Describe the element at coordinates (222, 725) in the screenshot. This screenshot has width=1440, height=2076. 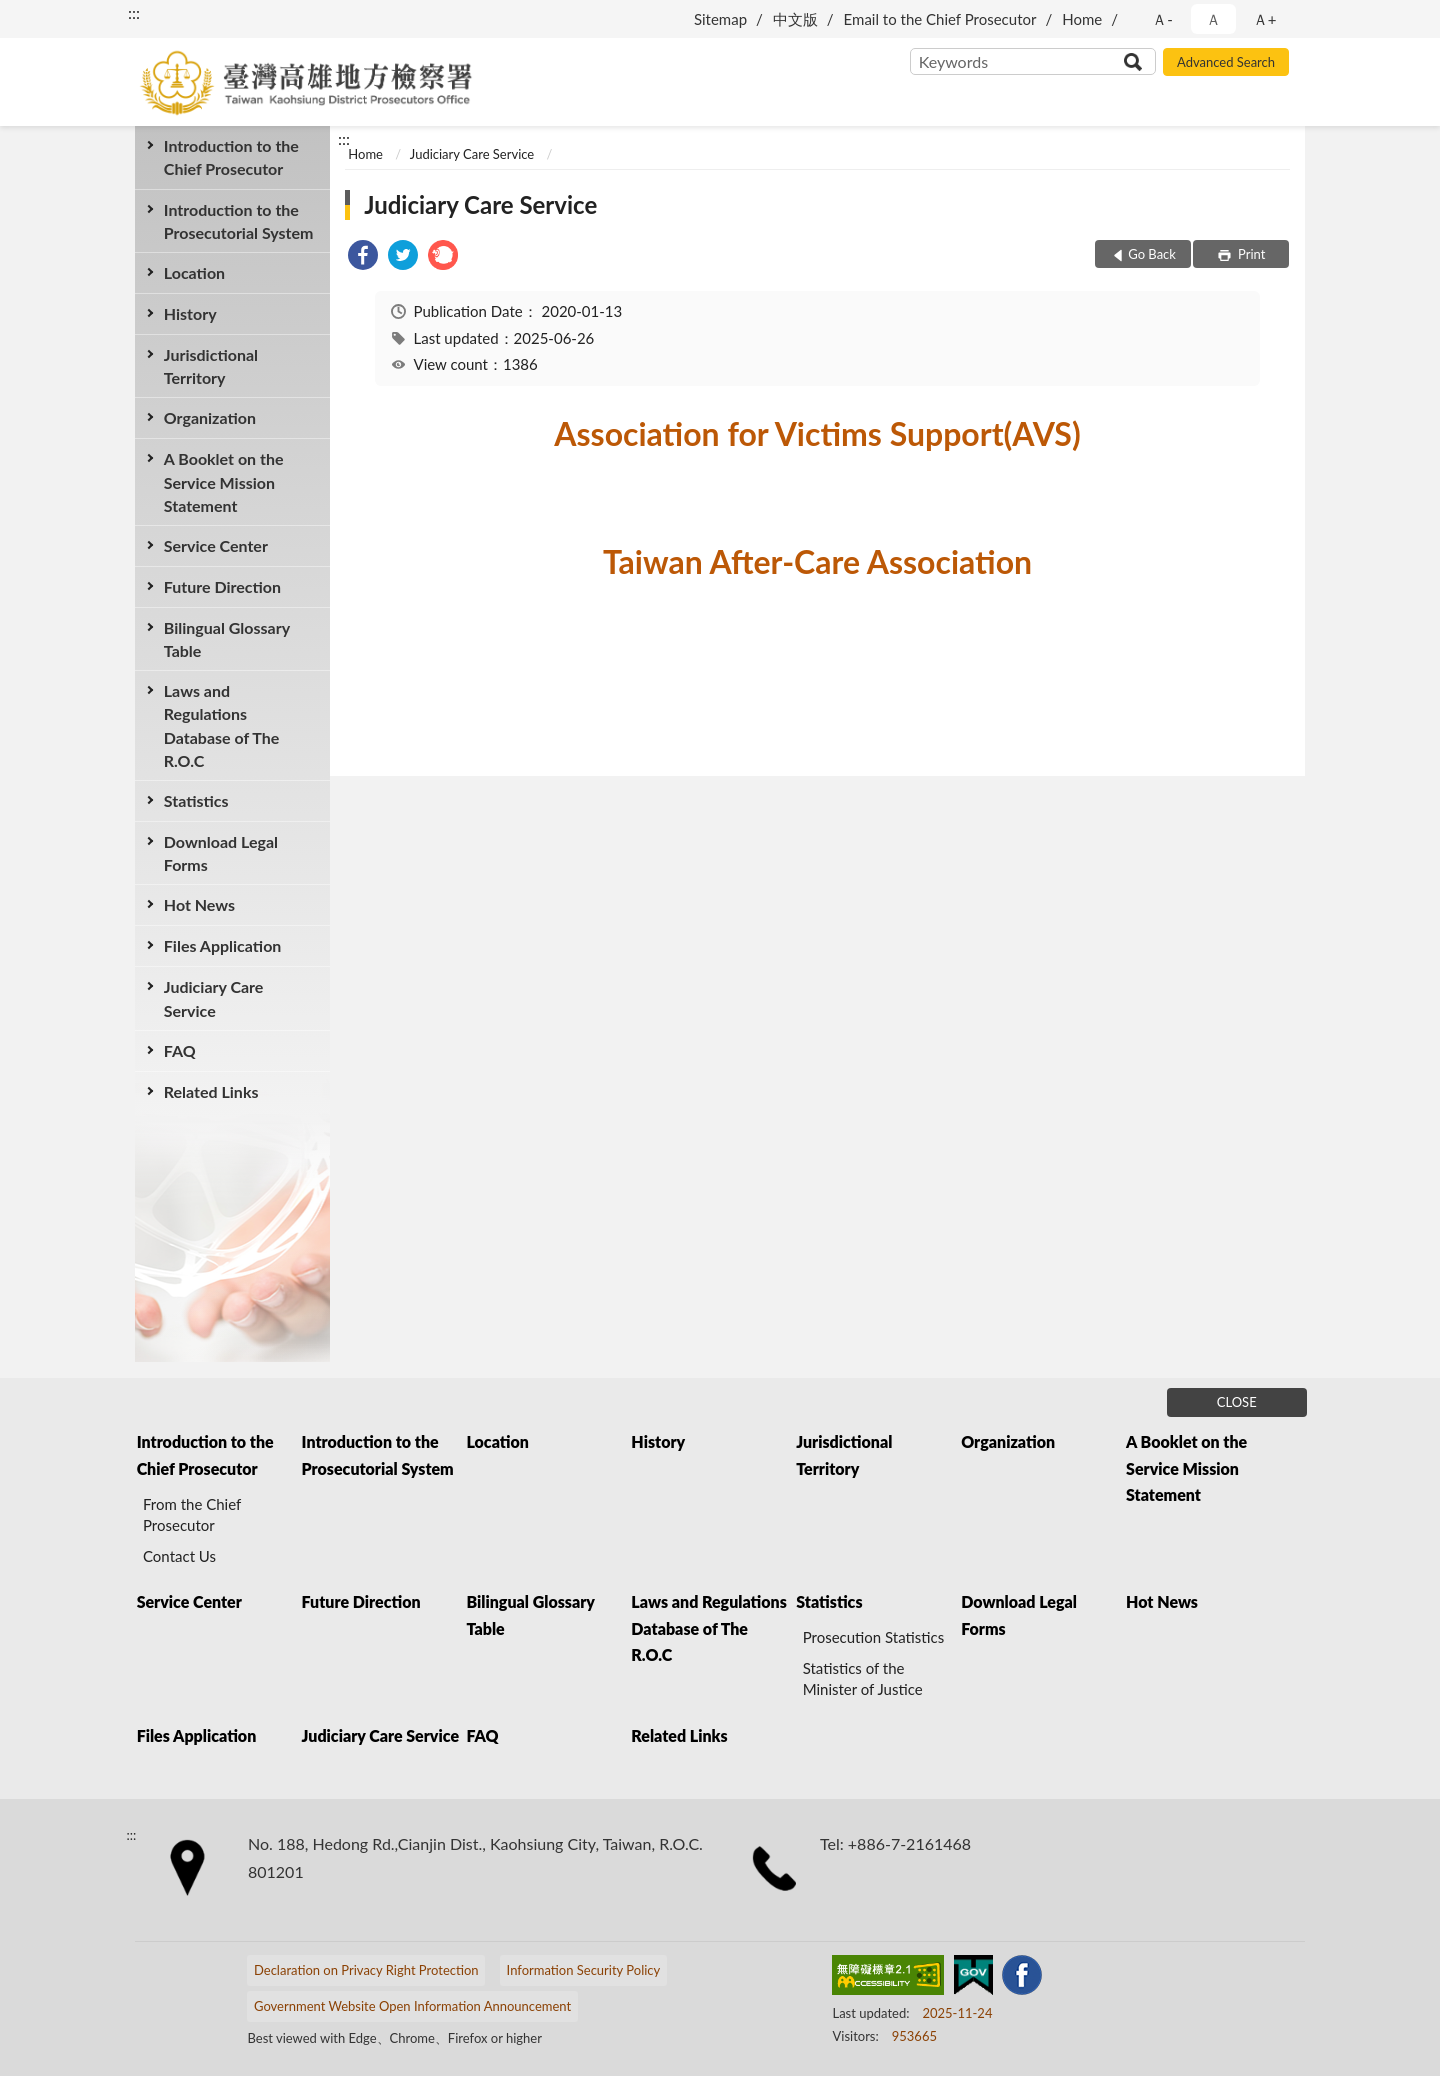
I see `Laws and Regulations Database of The R.O.C` at that location.